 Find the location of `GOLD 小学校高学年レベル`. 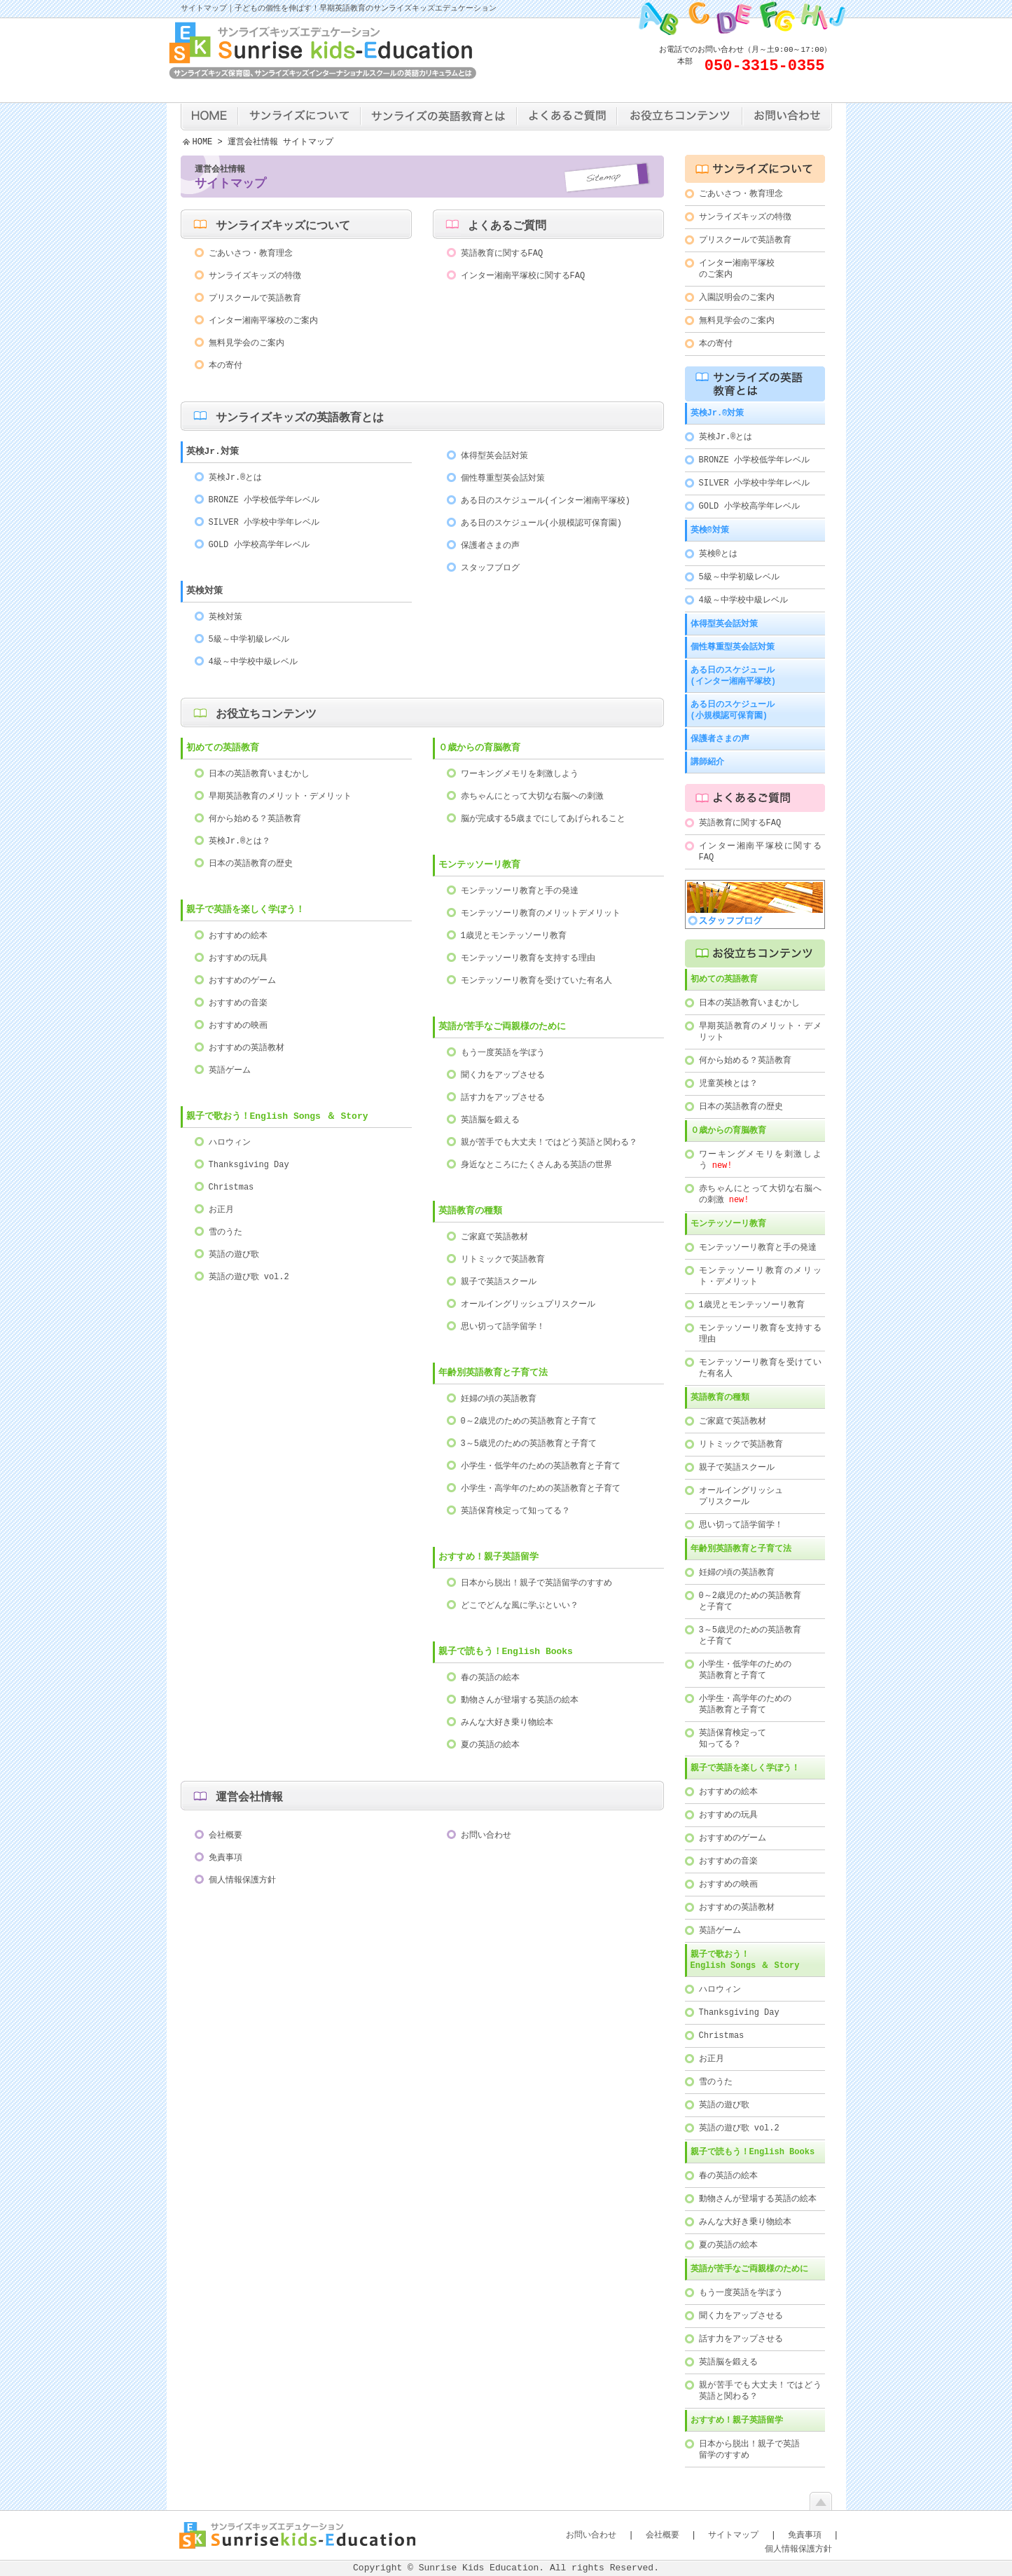

GOLD 小学校高学年レベル is located at coordinates (259, 545).